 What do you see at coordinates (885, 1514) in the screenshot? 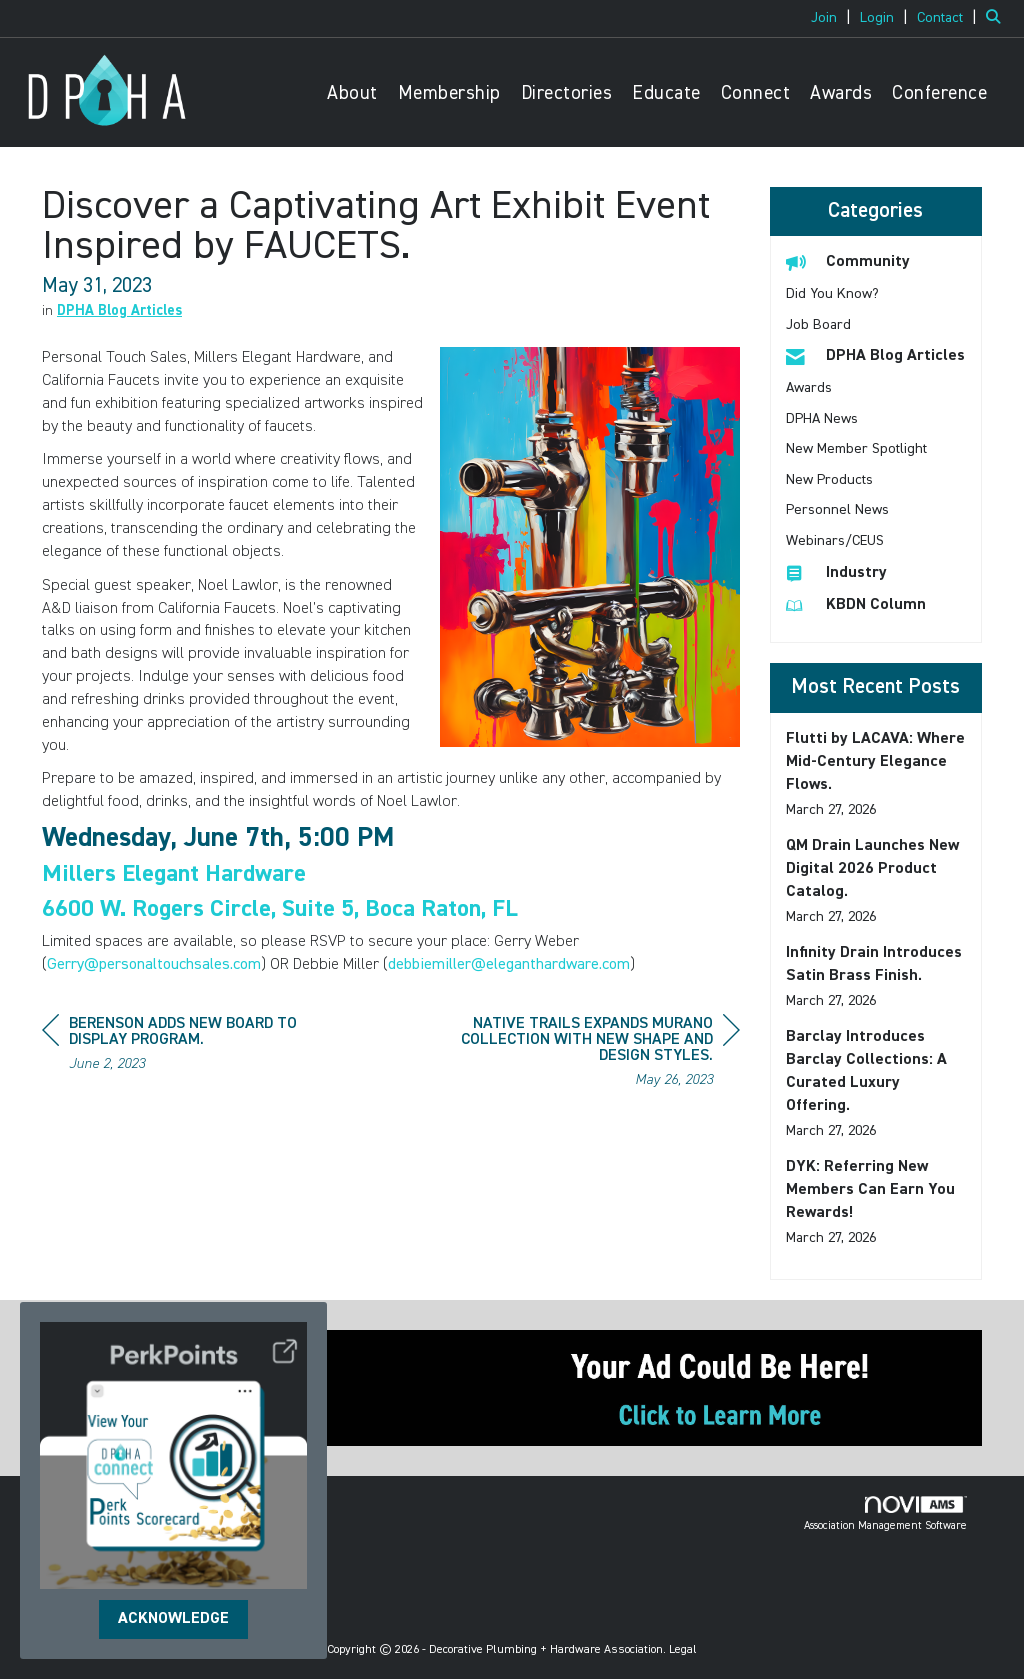
I see `Association Management Software` at bounding box center [885, 1514].